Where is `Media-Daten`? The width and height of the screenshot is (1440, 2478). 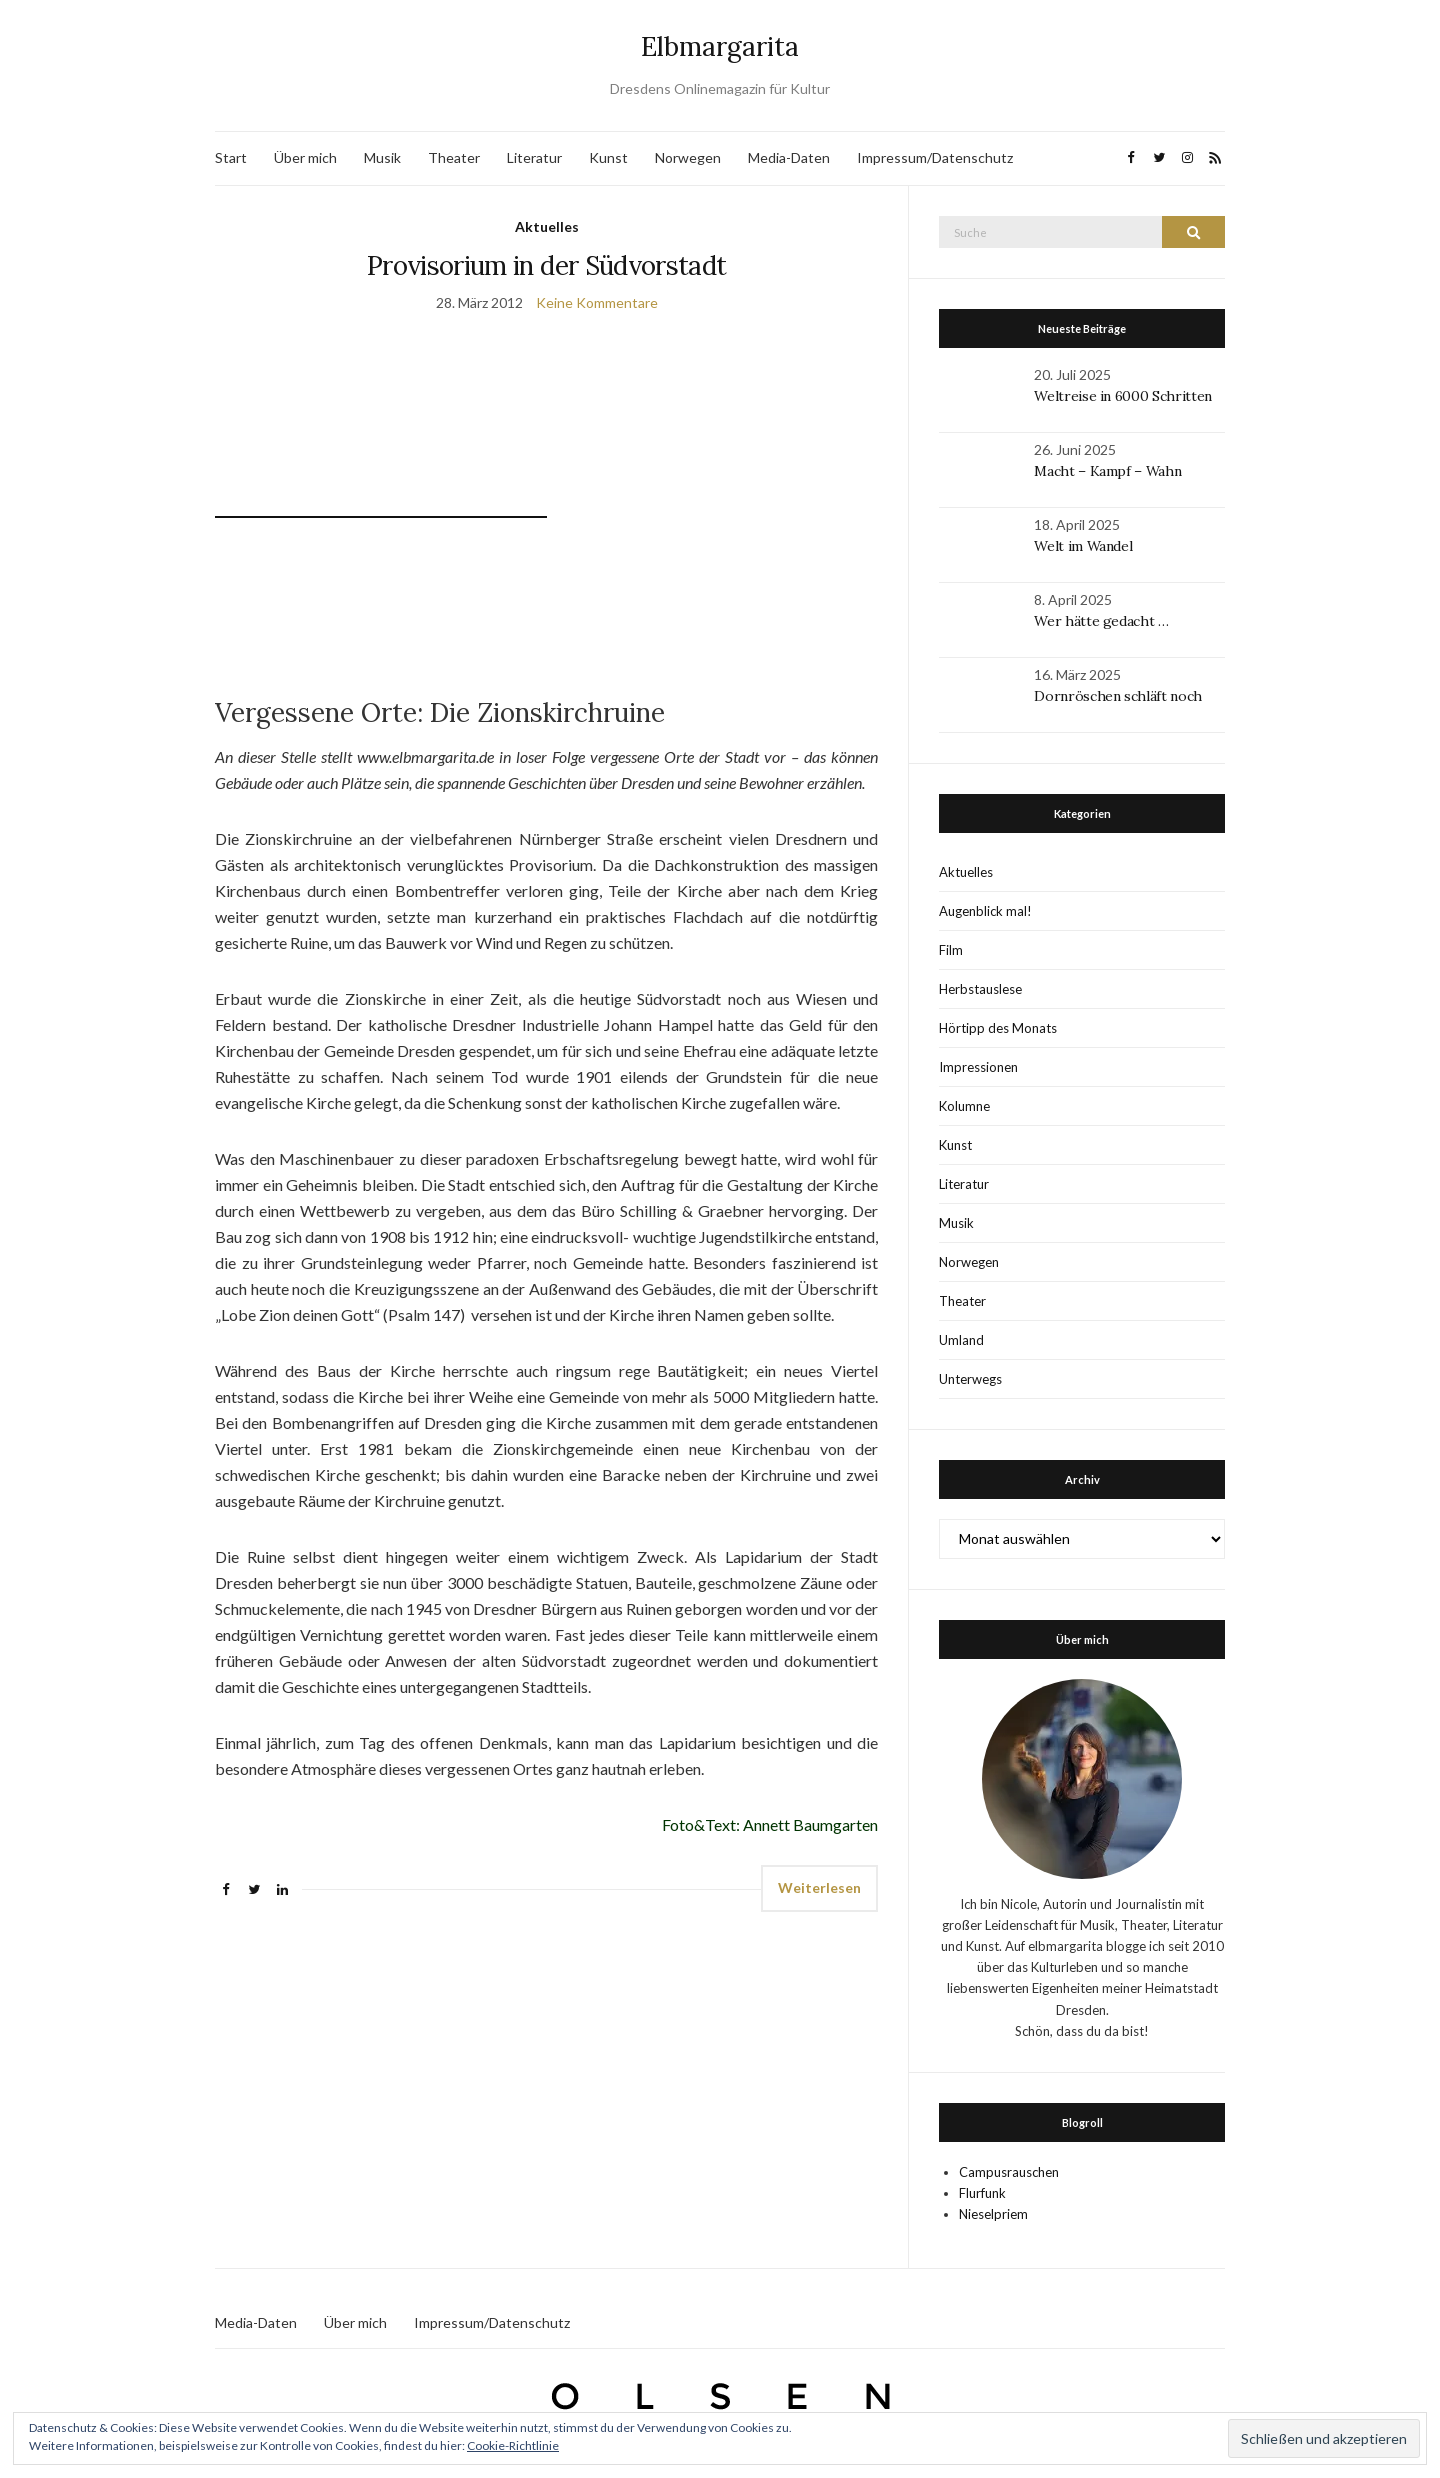 Media-Daten is located at coordinates (789, 157).